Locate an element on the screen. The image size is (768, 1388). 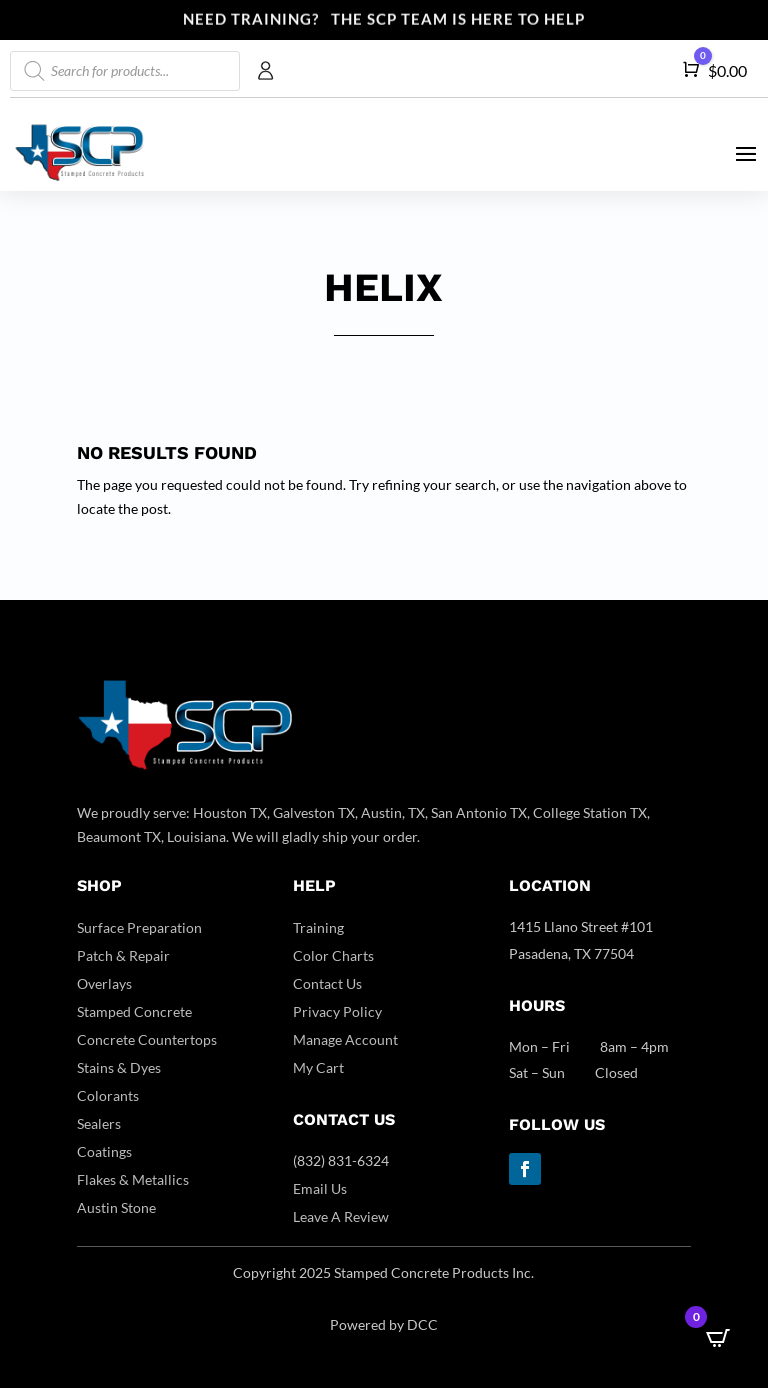
[Open CartPops popover] is located at coordinates (718, 1338).